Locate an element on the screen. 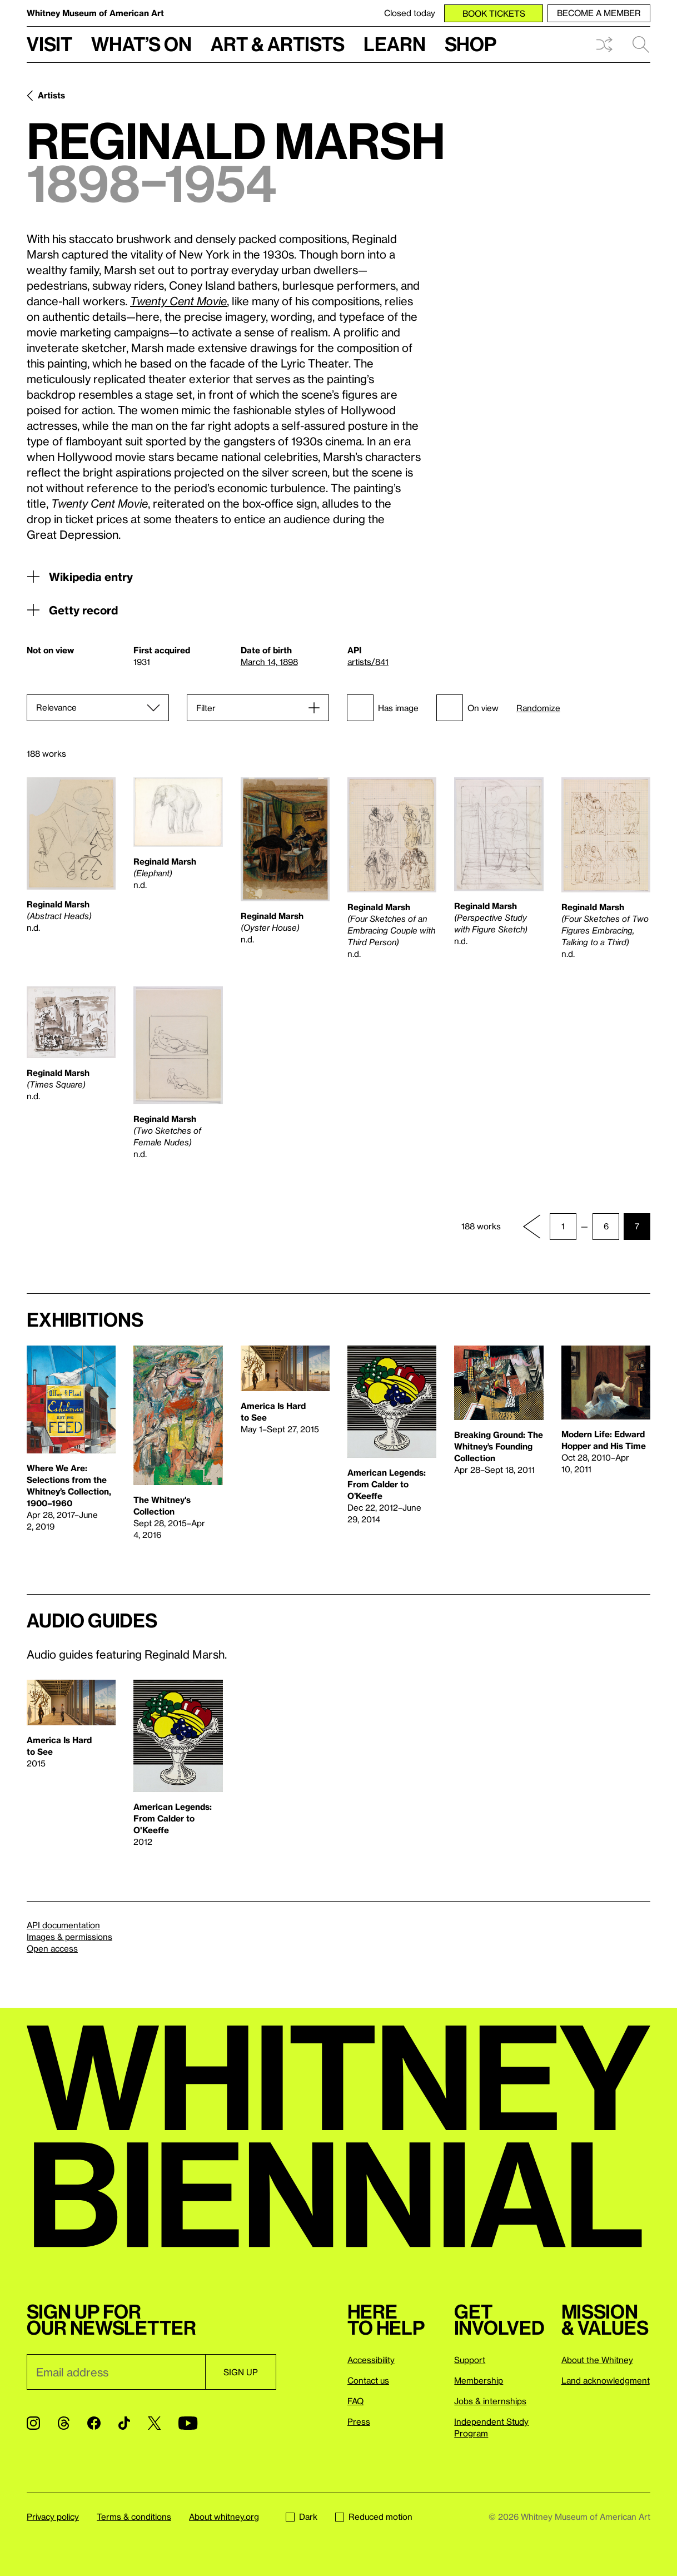 This screenshot has width=677, height=2576. Land acknowledgment is located at coordinates (605, 2380).